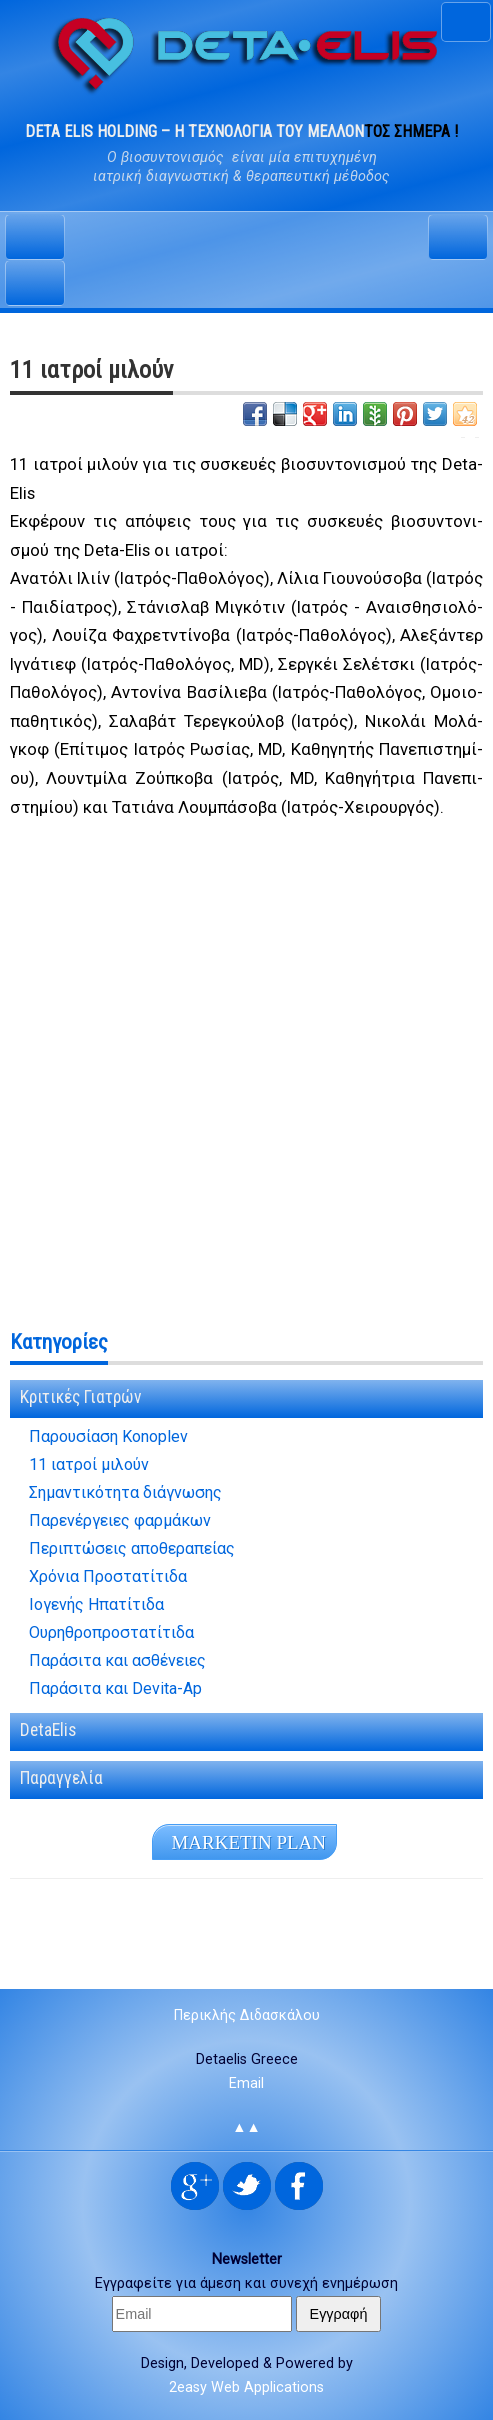 The width and height of the screenshot is (493, 2420). I want to click on Ουρηθροπροστατίτιδα, so click(111, 1633).